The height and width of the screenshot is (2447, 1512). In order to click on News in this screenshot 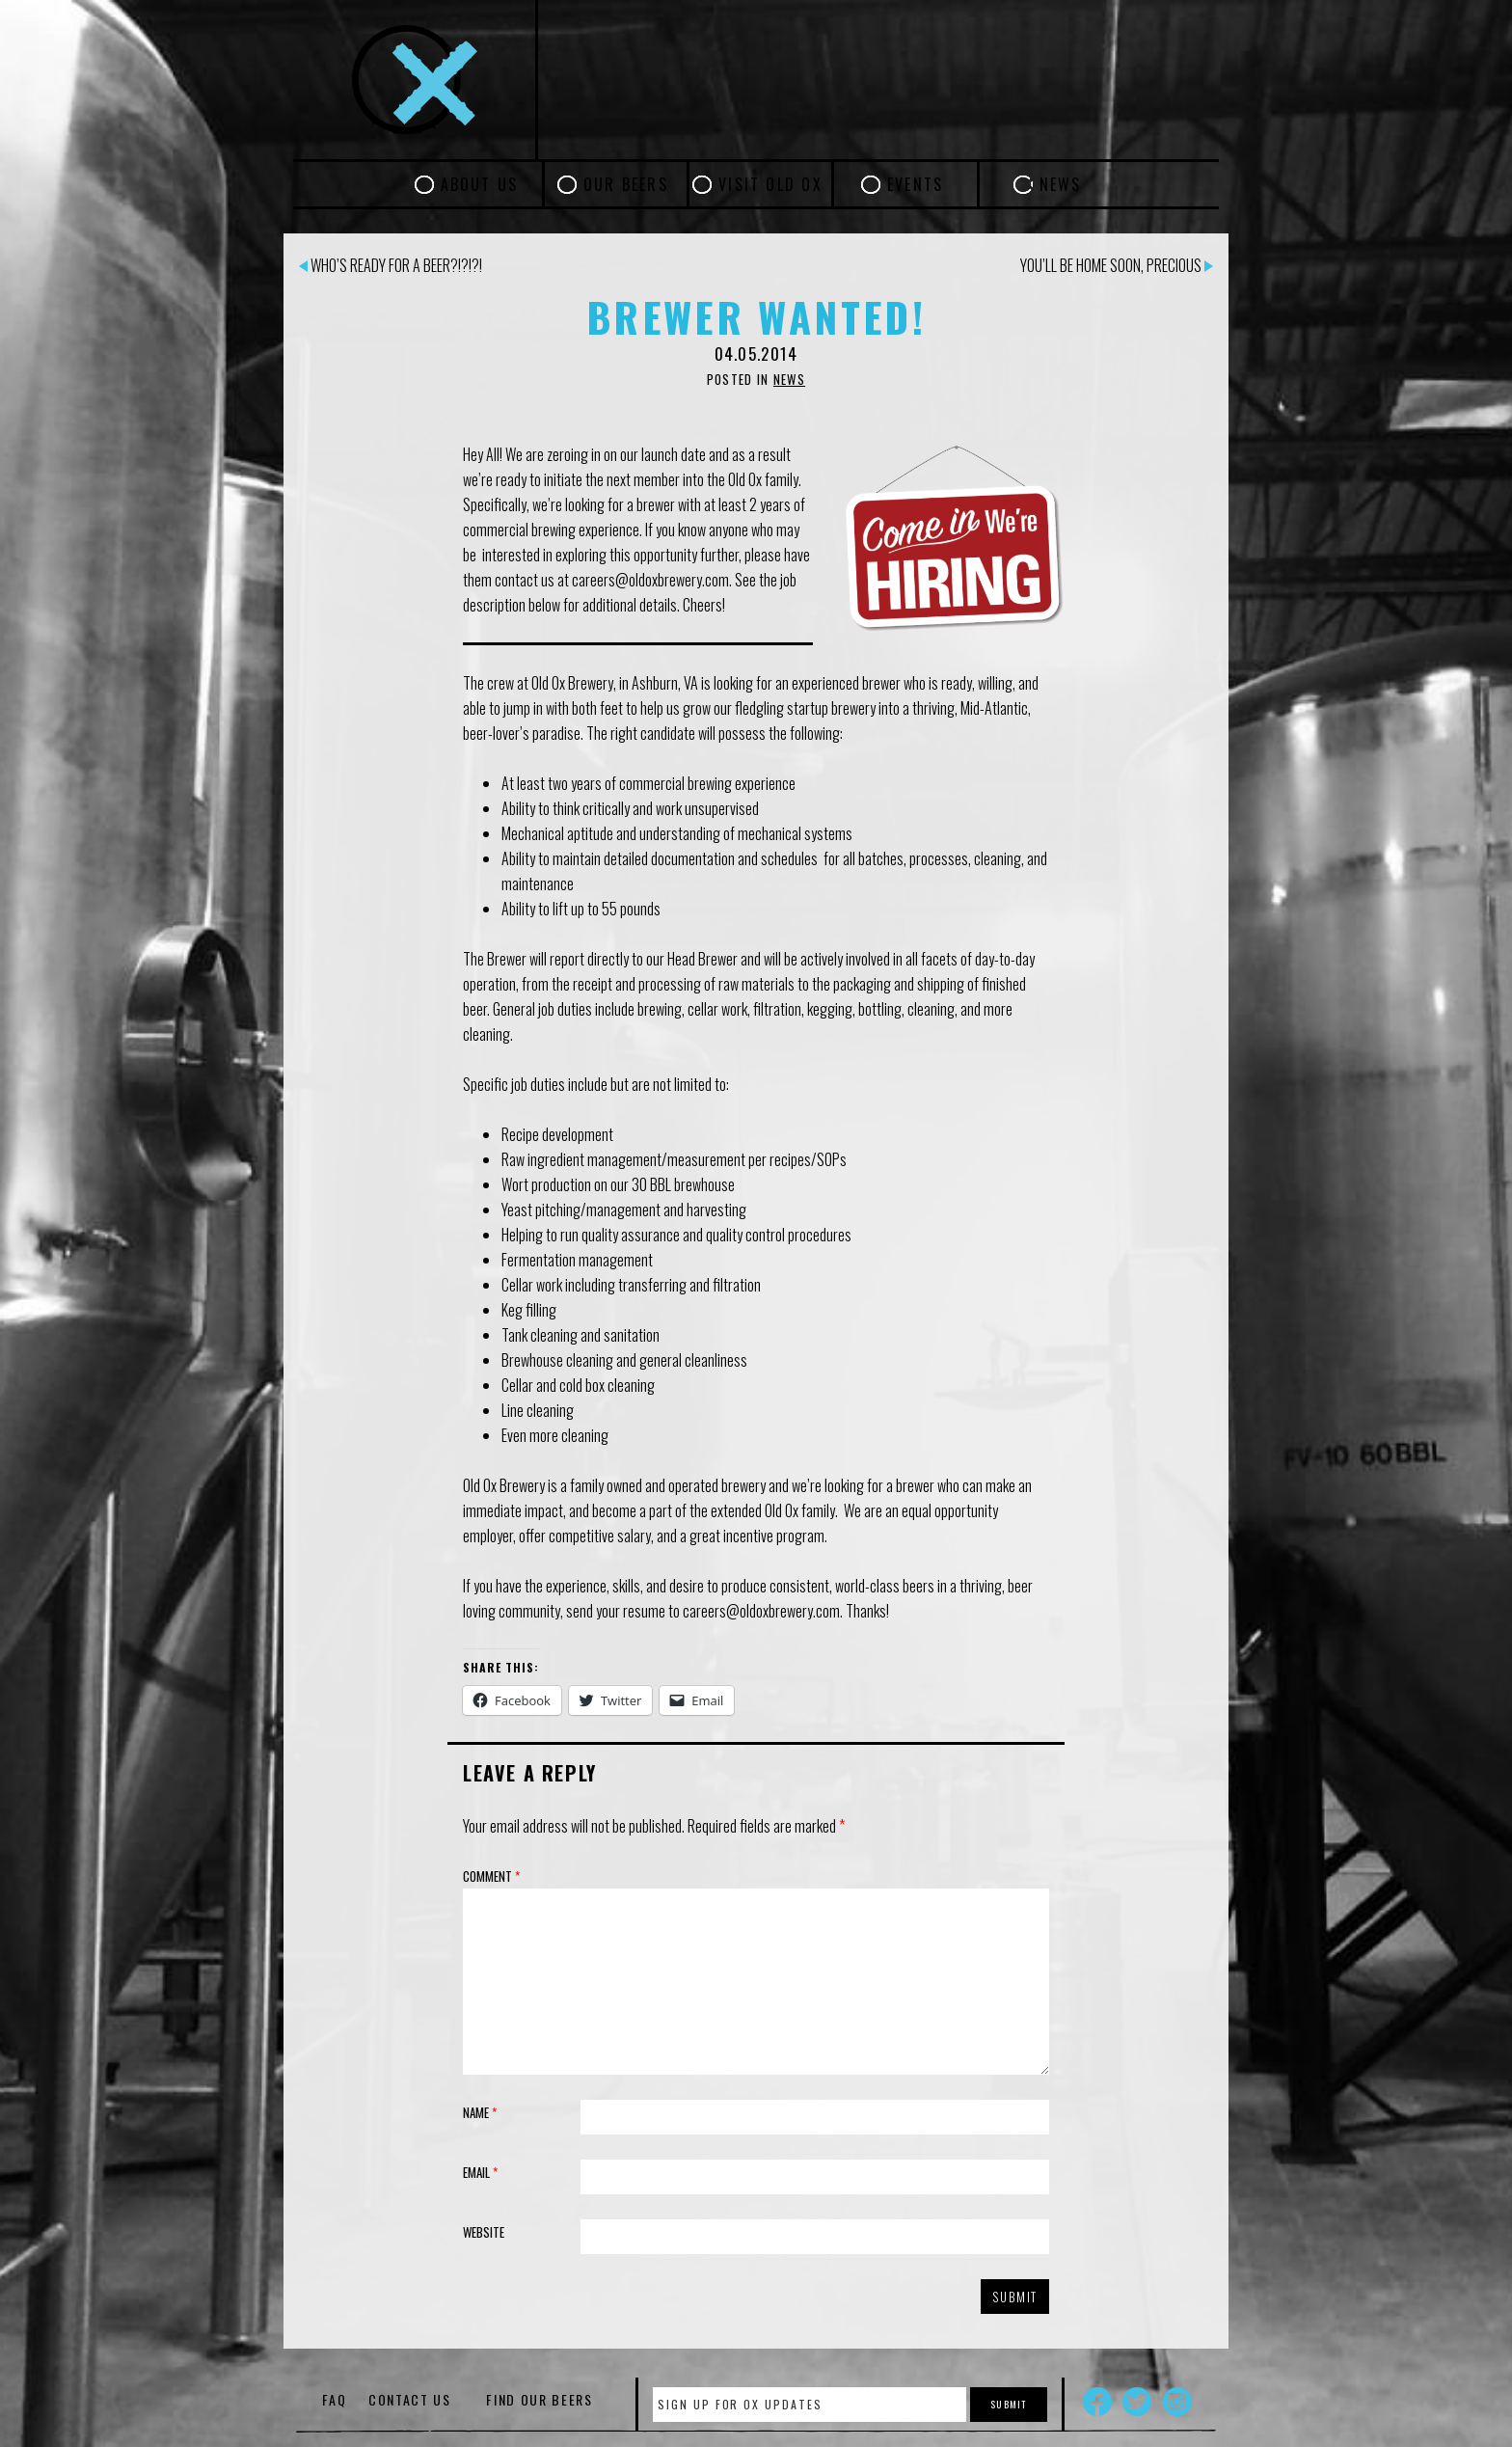, I will do `click(1061, 184)`.